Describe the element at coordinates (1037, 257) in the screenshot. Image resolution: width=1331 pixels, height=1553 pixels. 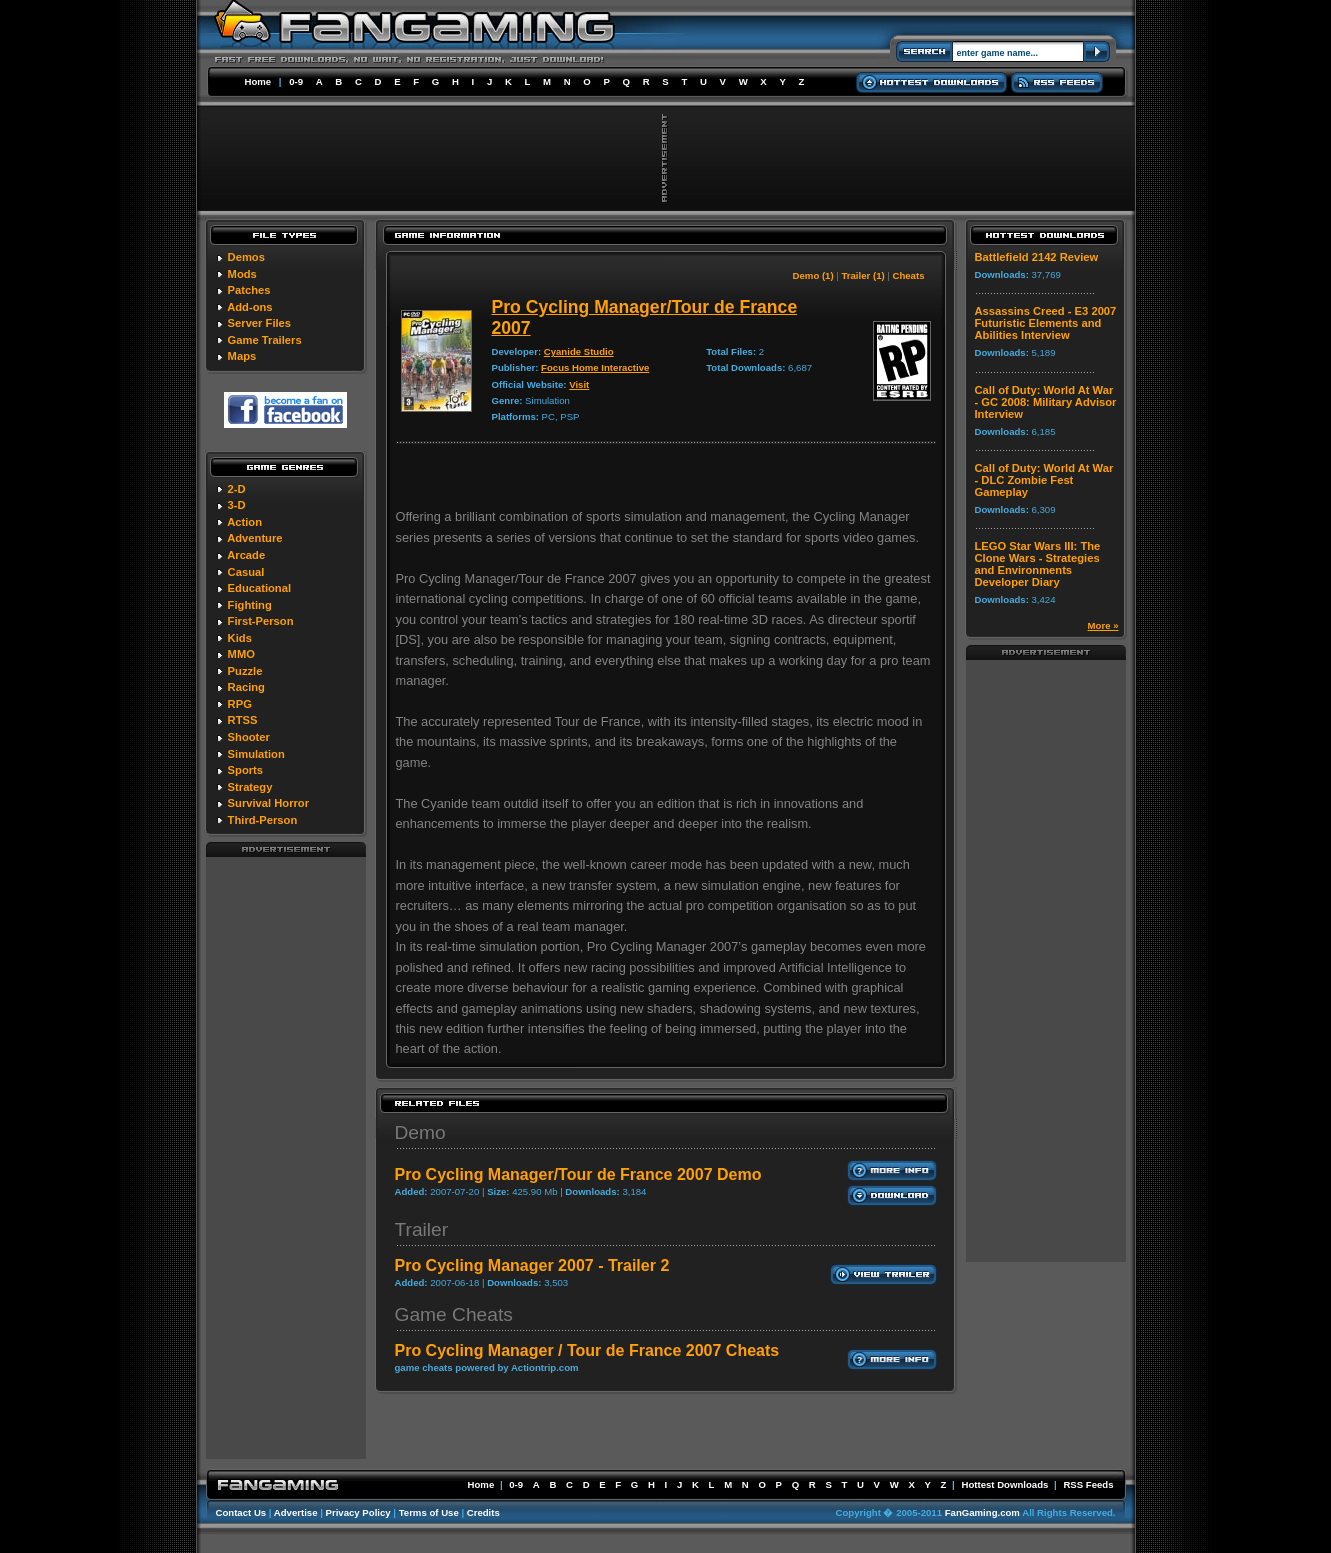
I see `Battlefield 2142 Review` at that location.